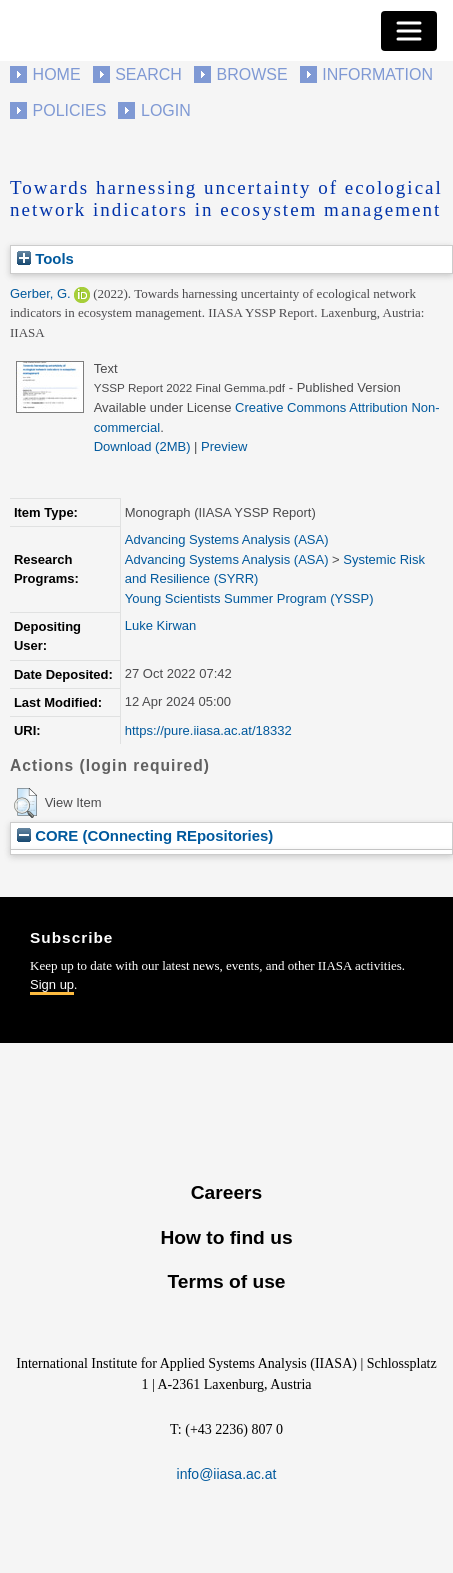 This screenshot has height=1573, width=453. I want to click on Policies, so click(70, 110).